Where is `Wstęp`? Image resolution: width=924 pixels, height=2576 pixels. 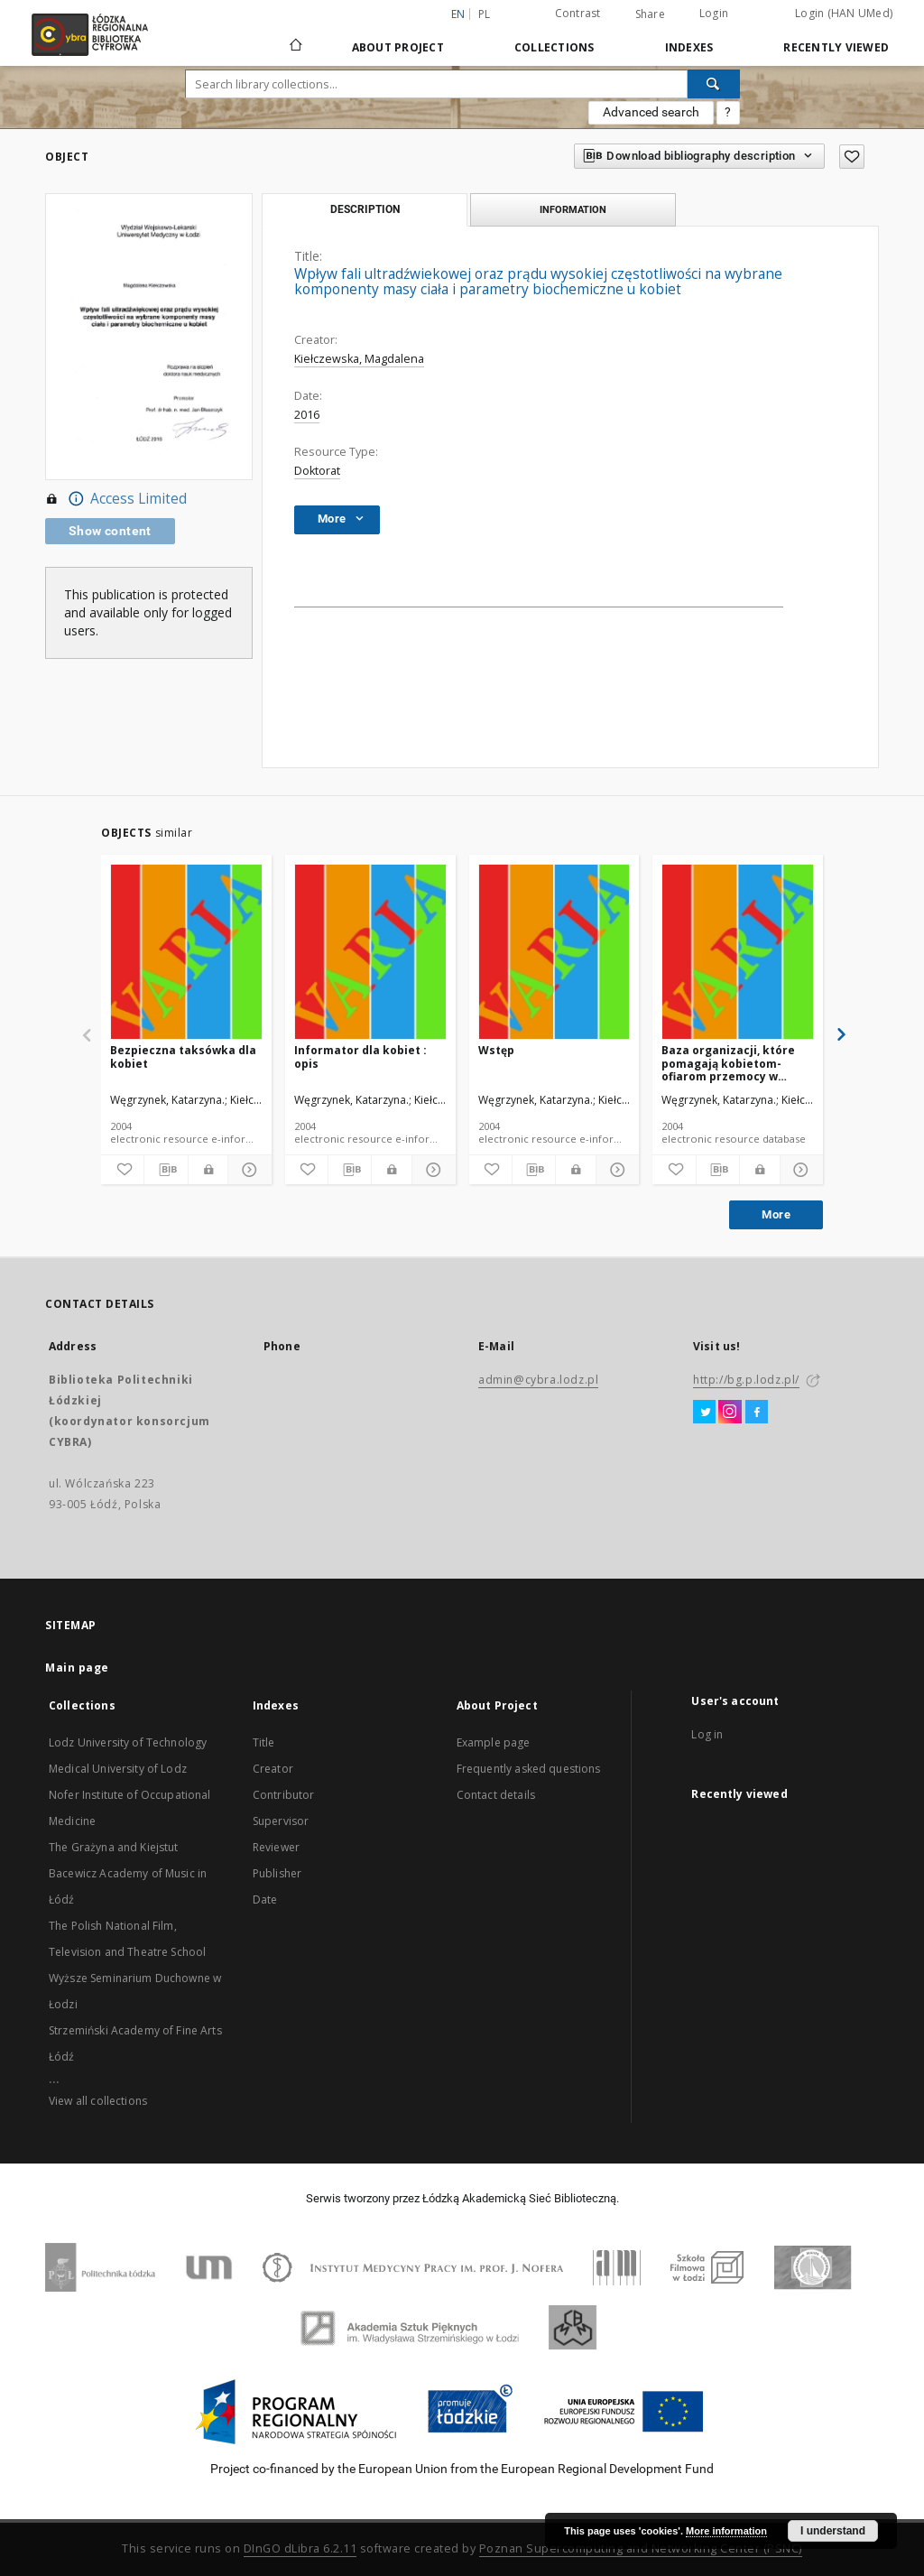
Wstęp is located at coordinates (496, 1050).